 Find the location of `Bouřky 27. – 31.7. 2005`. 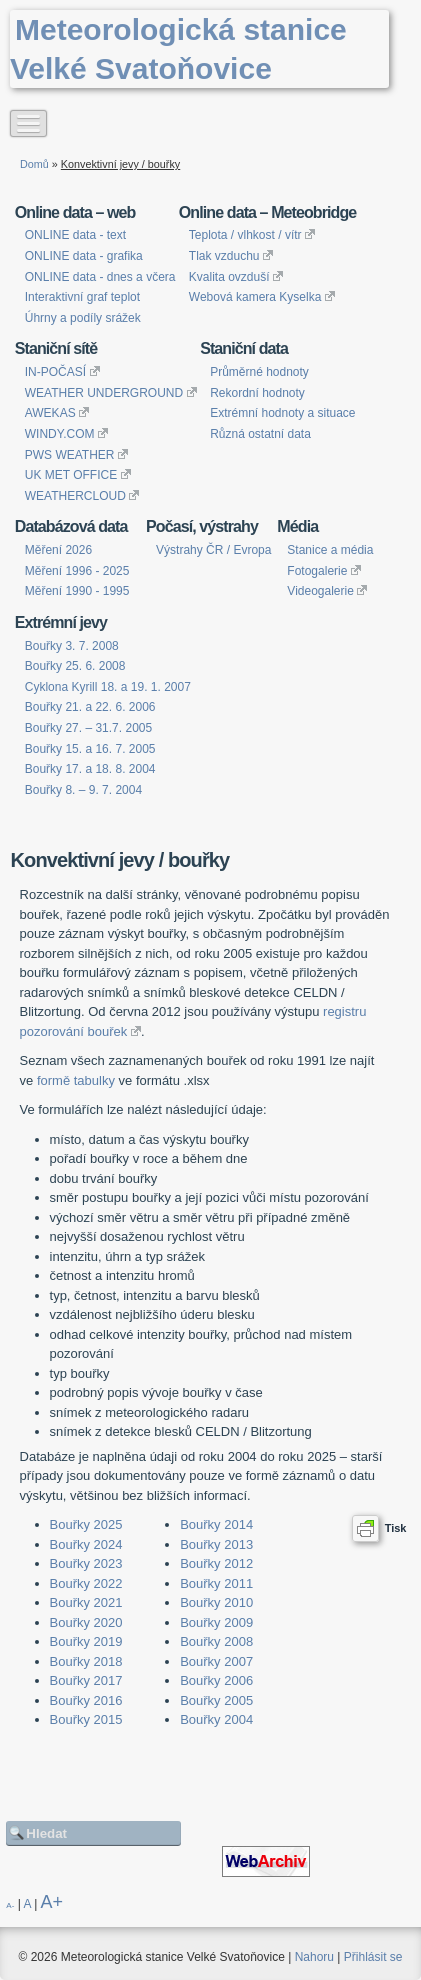

Bouřky 27. – 31.7. 2005 is located at coordinates (88, 728).